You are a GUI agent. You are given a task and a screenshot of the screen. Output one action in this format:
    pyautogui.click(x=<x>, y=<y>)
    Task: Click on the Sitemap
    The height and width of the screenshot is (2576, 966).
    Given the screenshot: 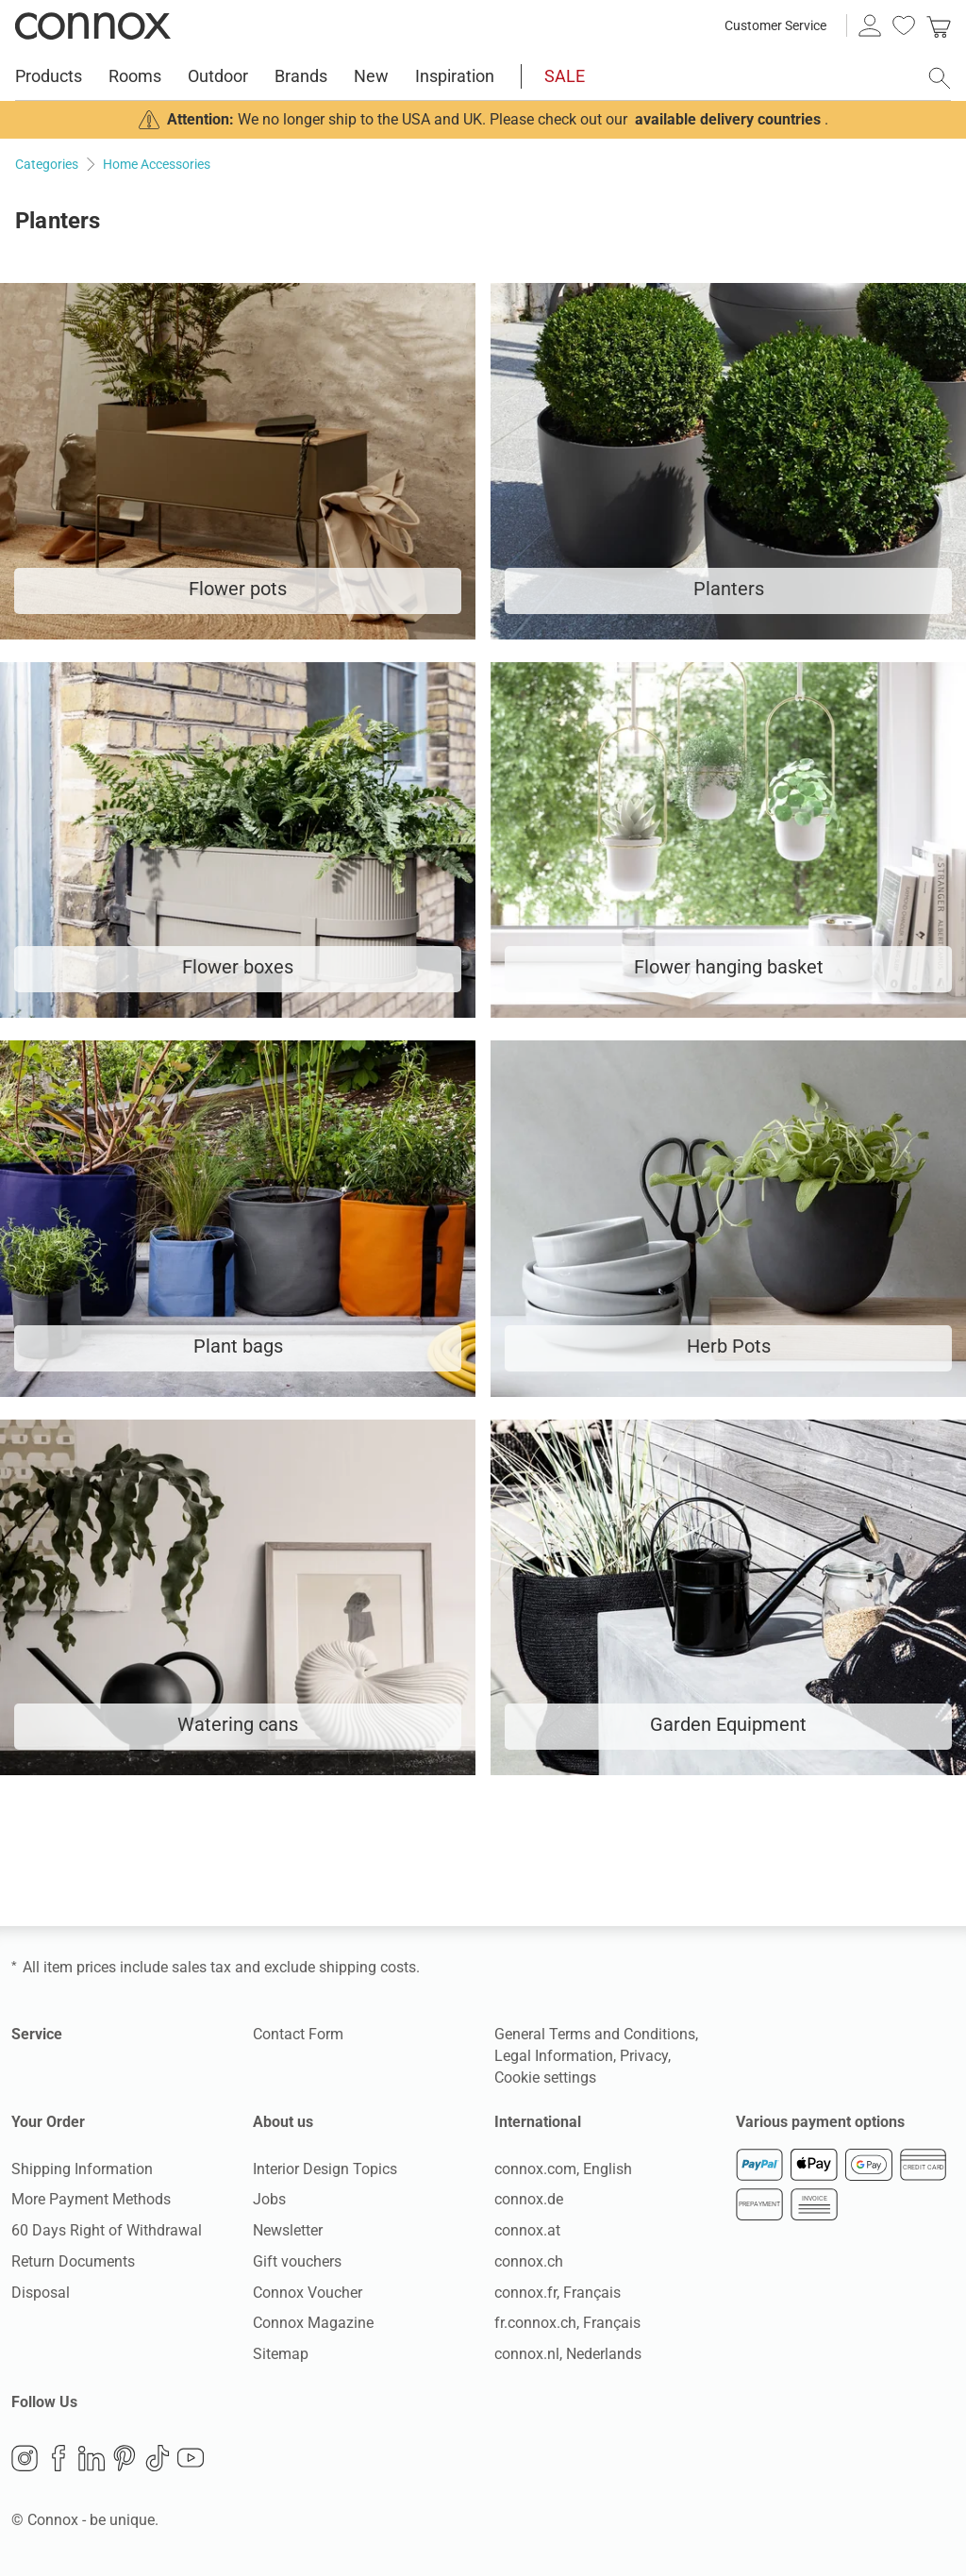 What is the action you would take?
    pyautogui.click(x=280, y=2354)
    